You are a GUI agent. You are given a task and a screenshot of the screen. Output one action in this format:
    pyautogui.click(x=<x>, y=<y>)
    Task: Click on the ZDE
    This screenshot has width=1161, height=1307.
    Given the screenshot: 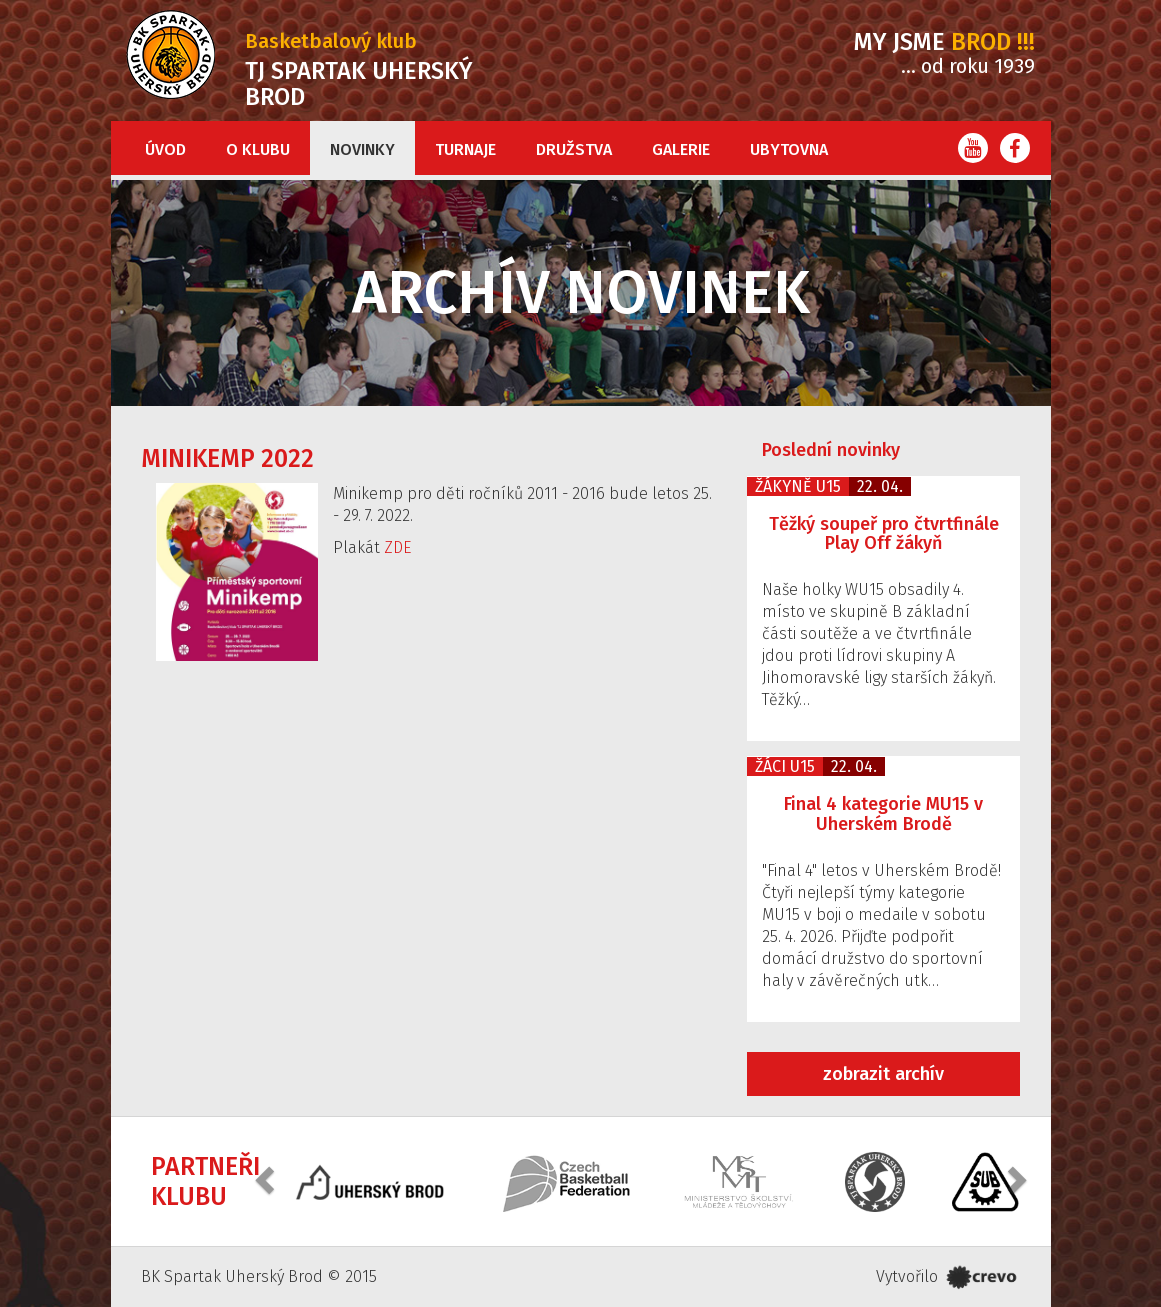 What is the action you would take?
    pyautogui.click(x=397, y=547)
    